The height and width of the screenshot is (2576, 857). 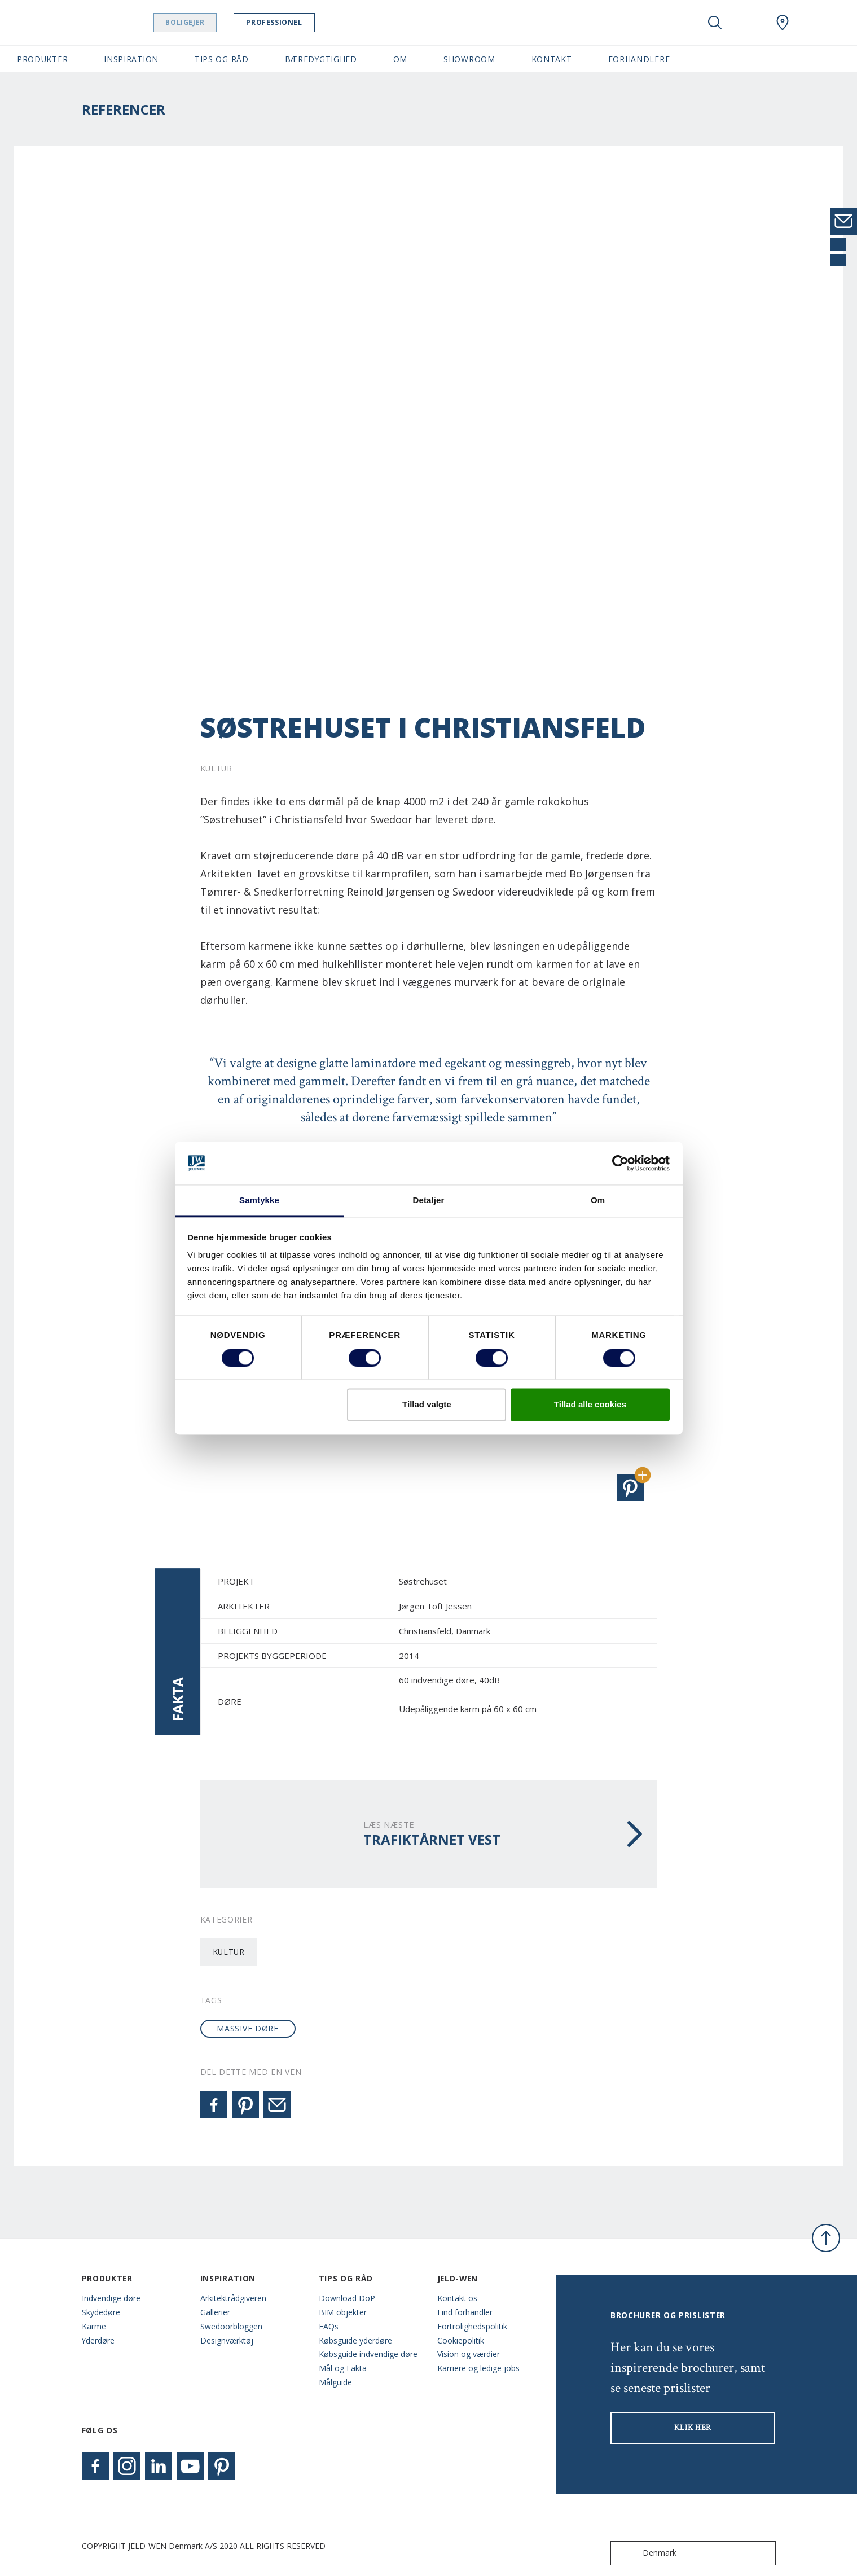 I want to click on Vision og værdier, so click(x=468, y=2354).